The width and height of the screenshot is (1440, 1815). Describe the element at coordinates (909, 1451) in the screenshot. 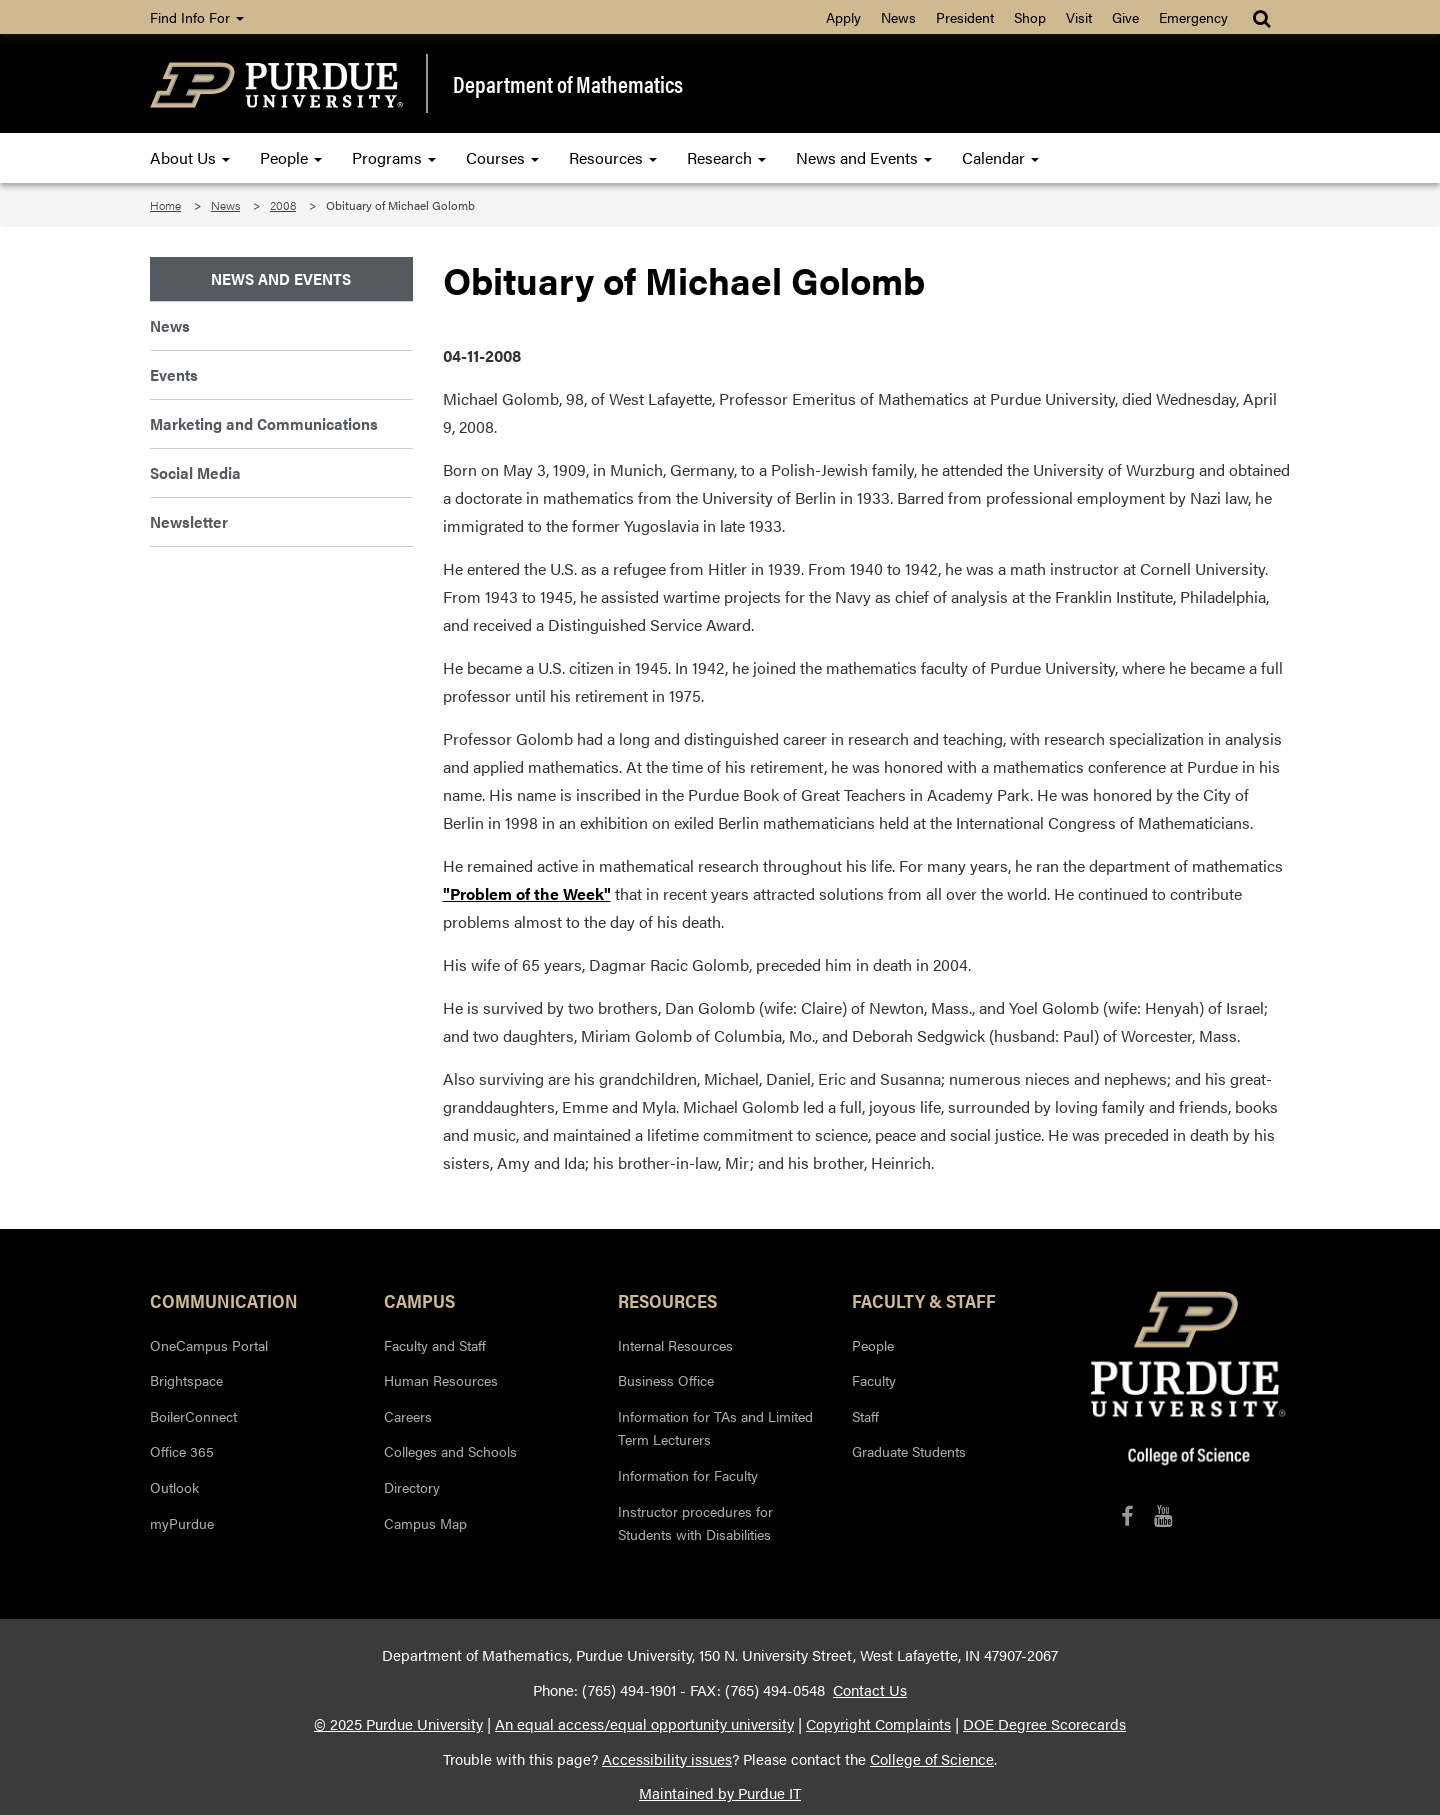

I see `Graduate Students` at that location.